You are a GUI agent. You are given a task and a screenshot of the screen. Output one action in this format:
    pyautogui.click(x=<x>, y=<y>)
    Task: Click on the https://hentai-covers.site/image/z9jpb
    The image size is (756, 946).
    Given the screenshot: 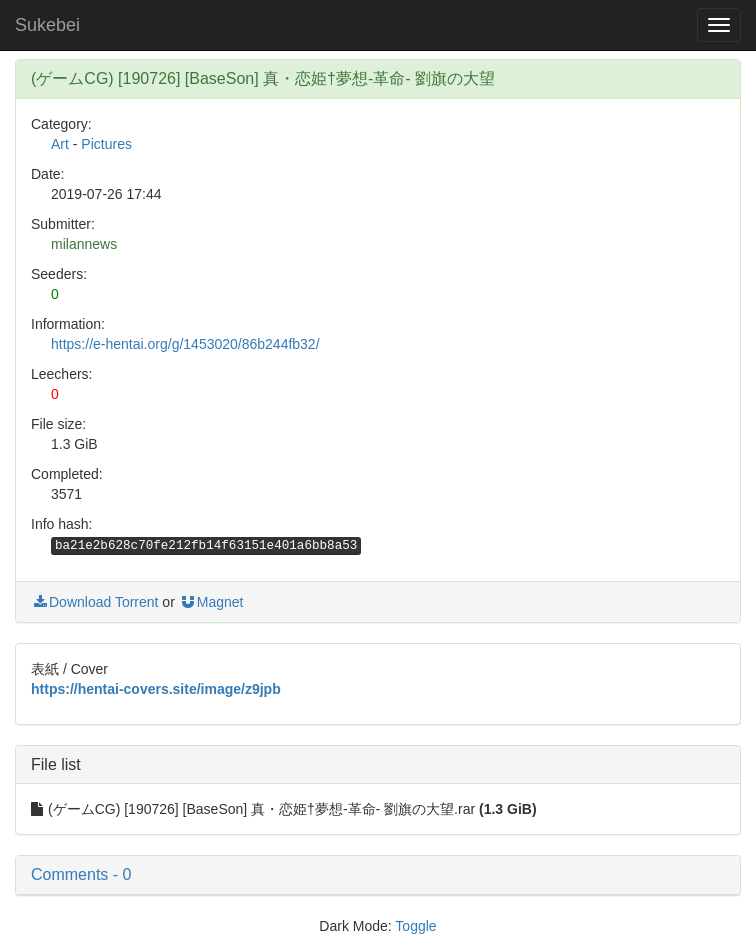 What is the action you would take?
    pyautogui.click(x=156, y=689)
    